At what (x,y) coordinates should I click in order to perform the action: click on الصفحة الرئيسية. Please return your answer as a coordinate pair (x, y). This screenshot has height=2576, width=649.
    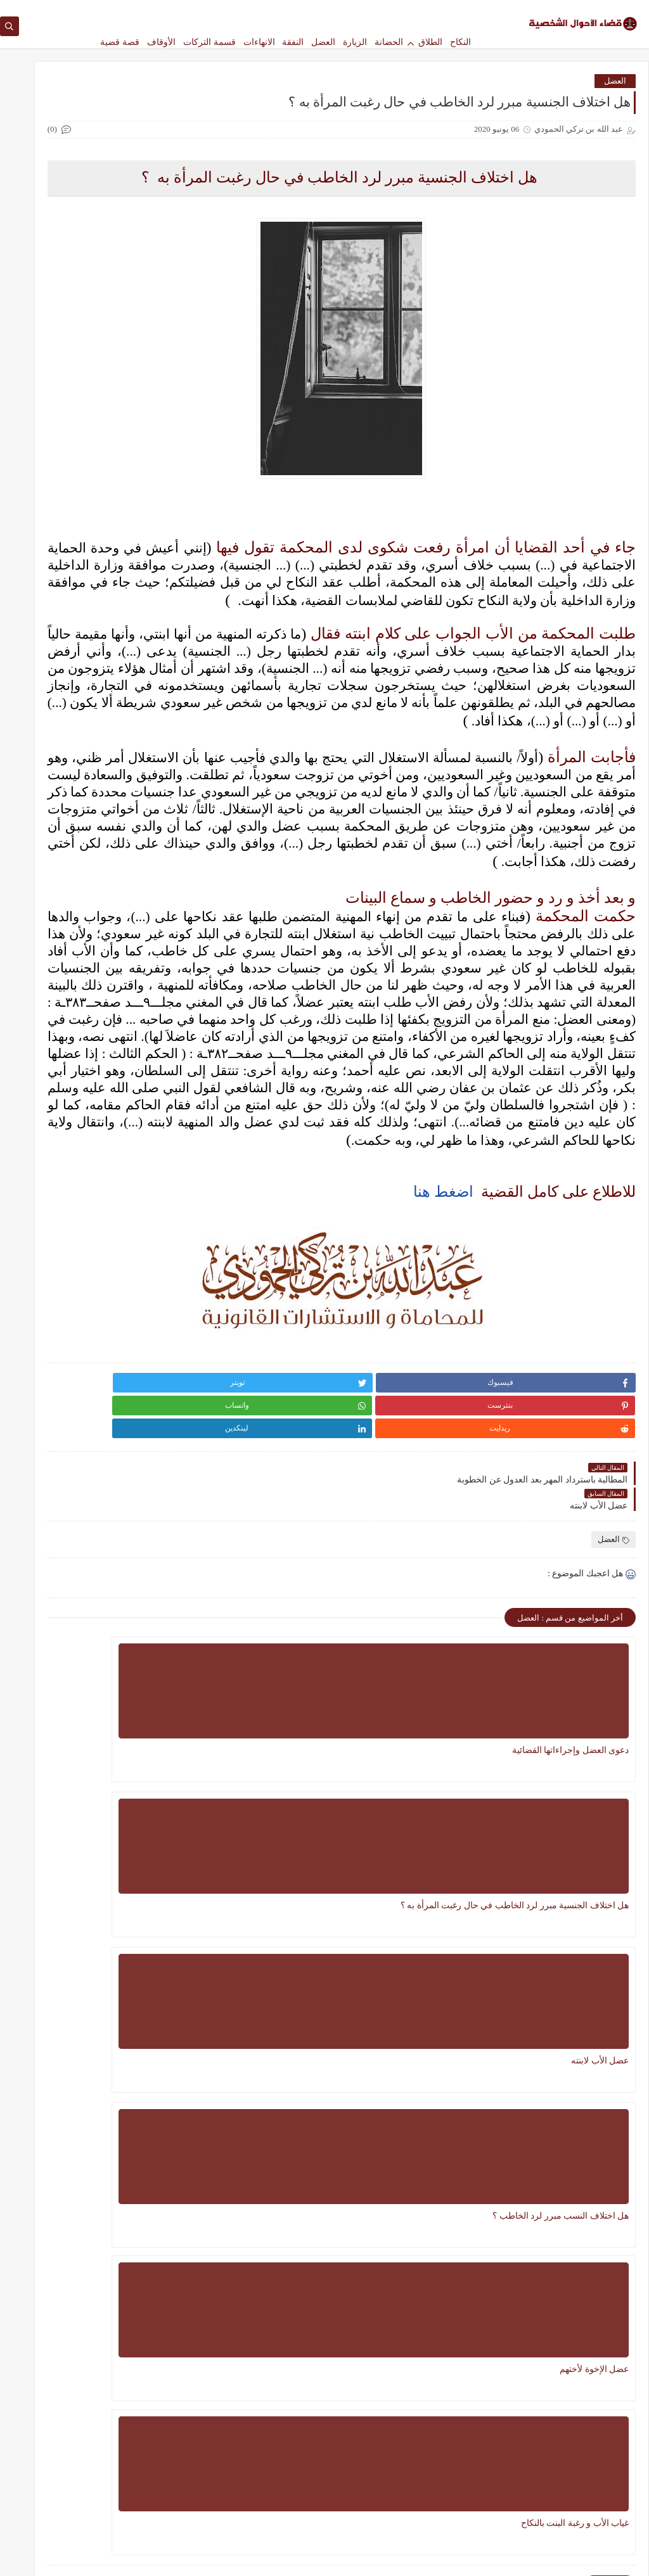
    Looking at the image, I should click on (448, 10).